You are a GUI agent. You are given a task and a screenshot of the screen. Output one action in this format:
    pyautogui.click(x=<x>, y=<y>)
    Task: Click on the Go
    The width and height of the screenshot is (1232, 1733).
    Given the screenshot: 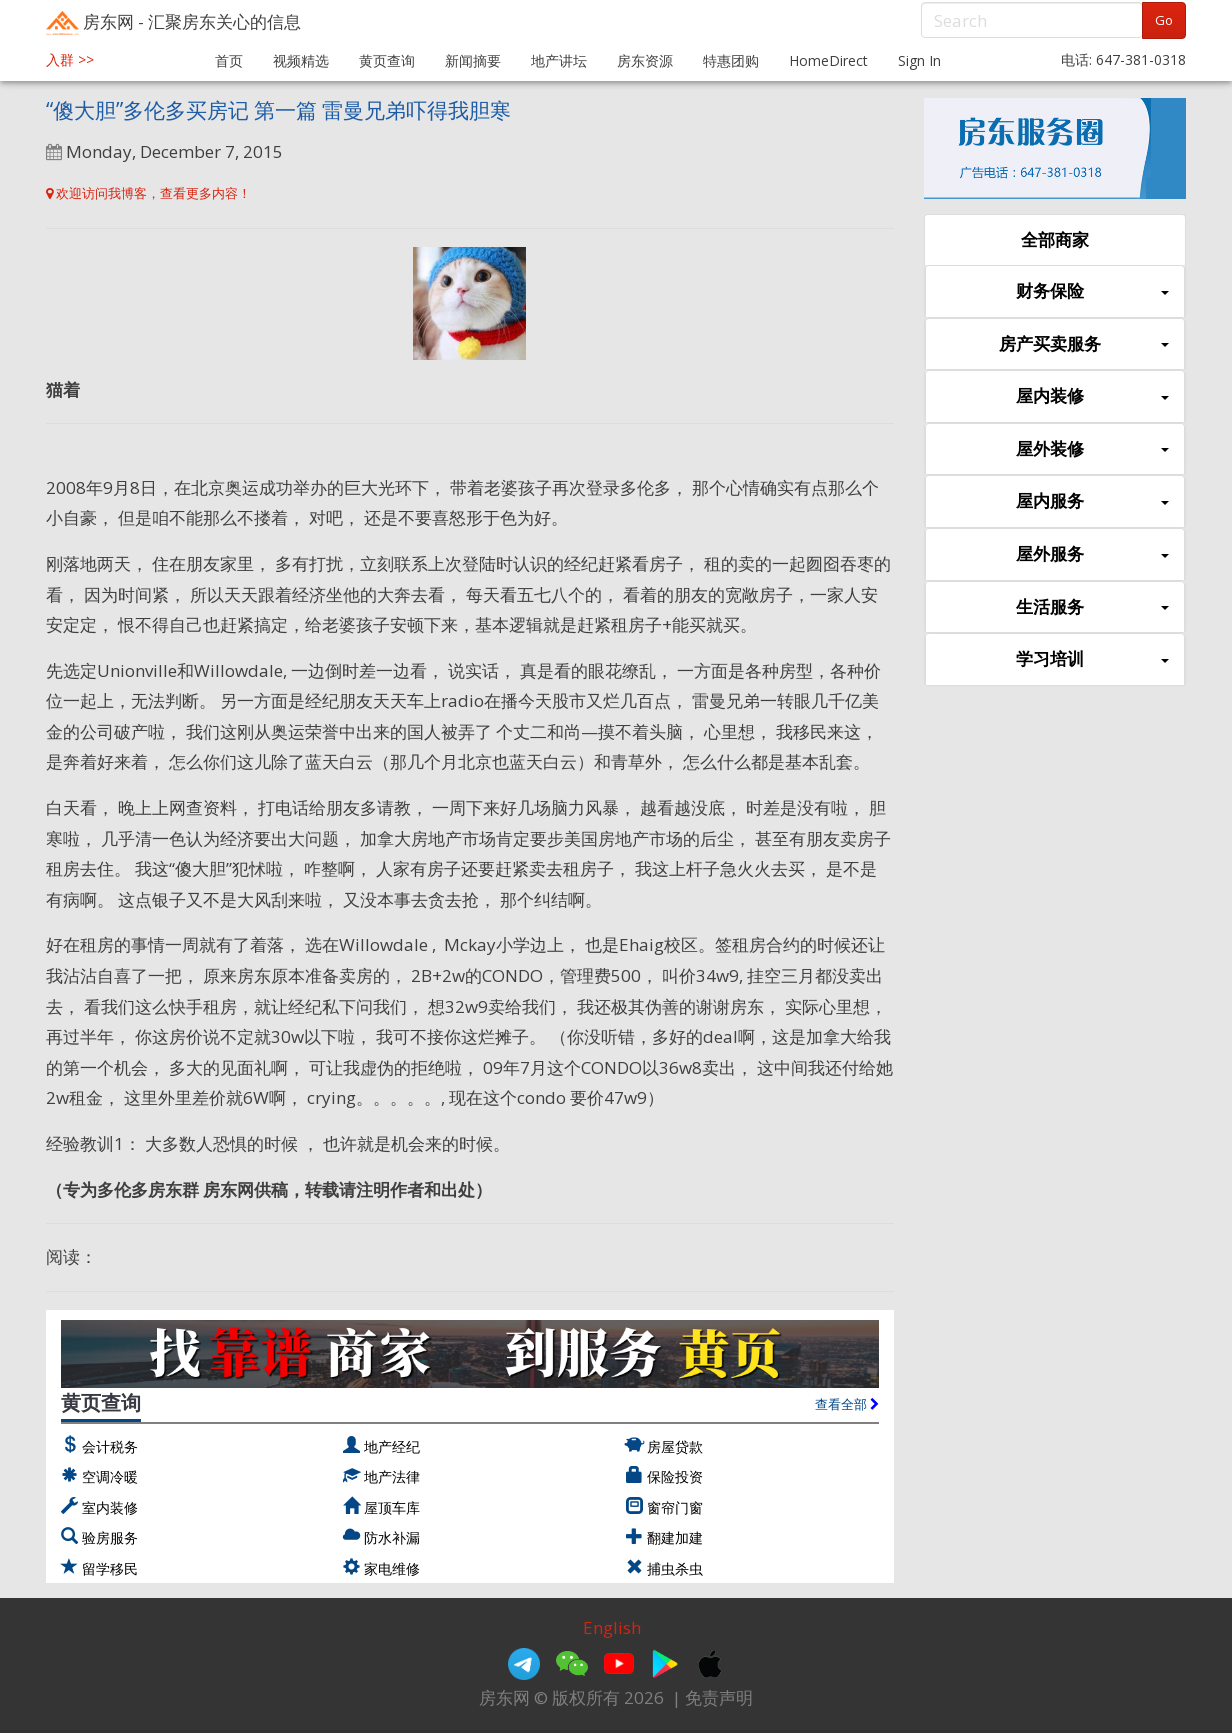 What is the action you would take?
    pyautogui.click(x=1164, y=20)
    